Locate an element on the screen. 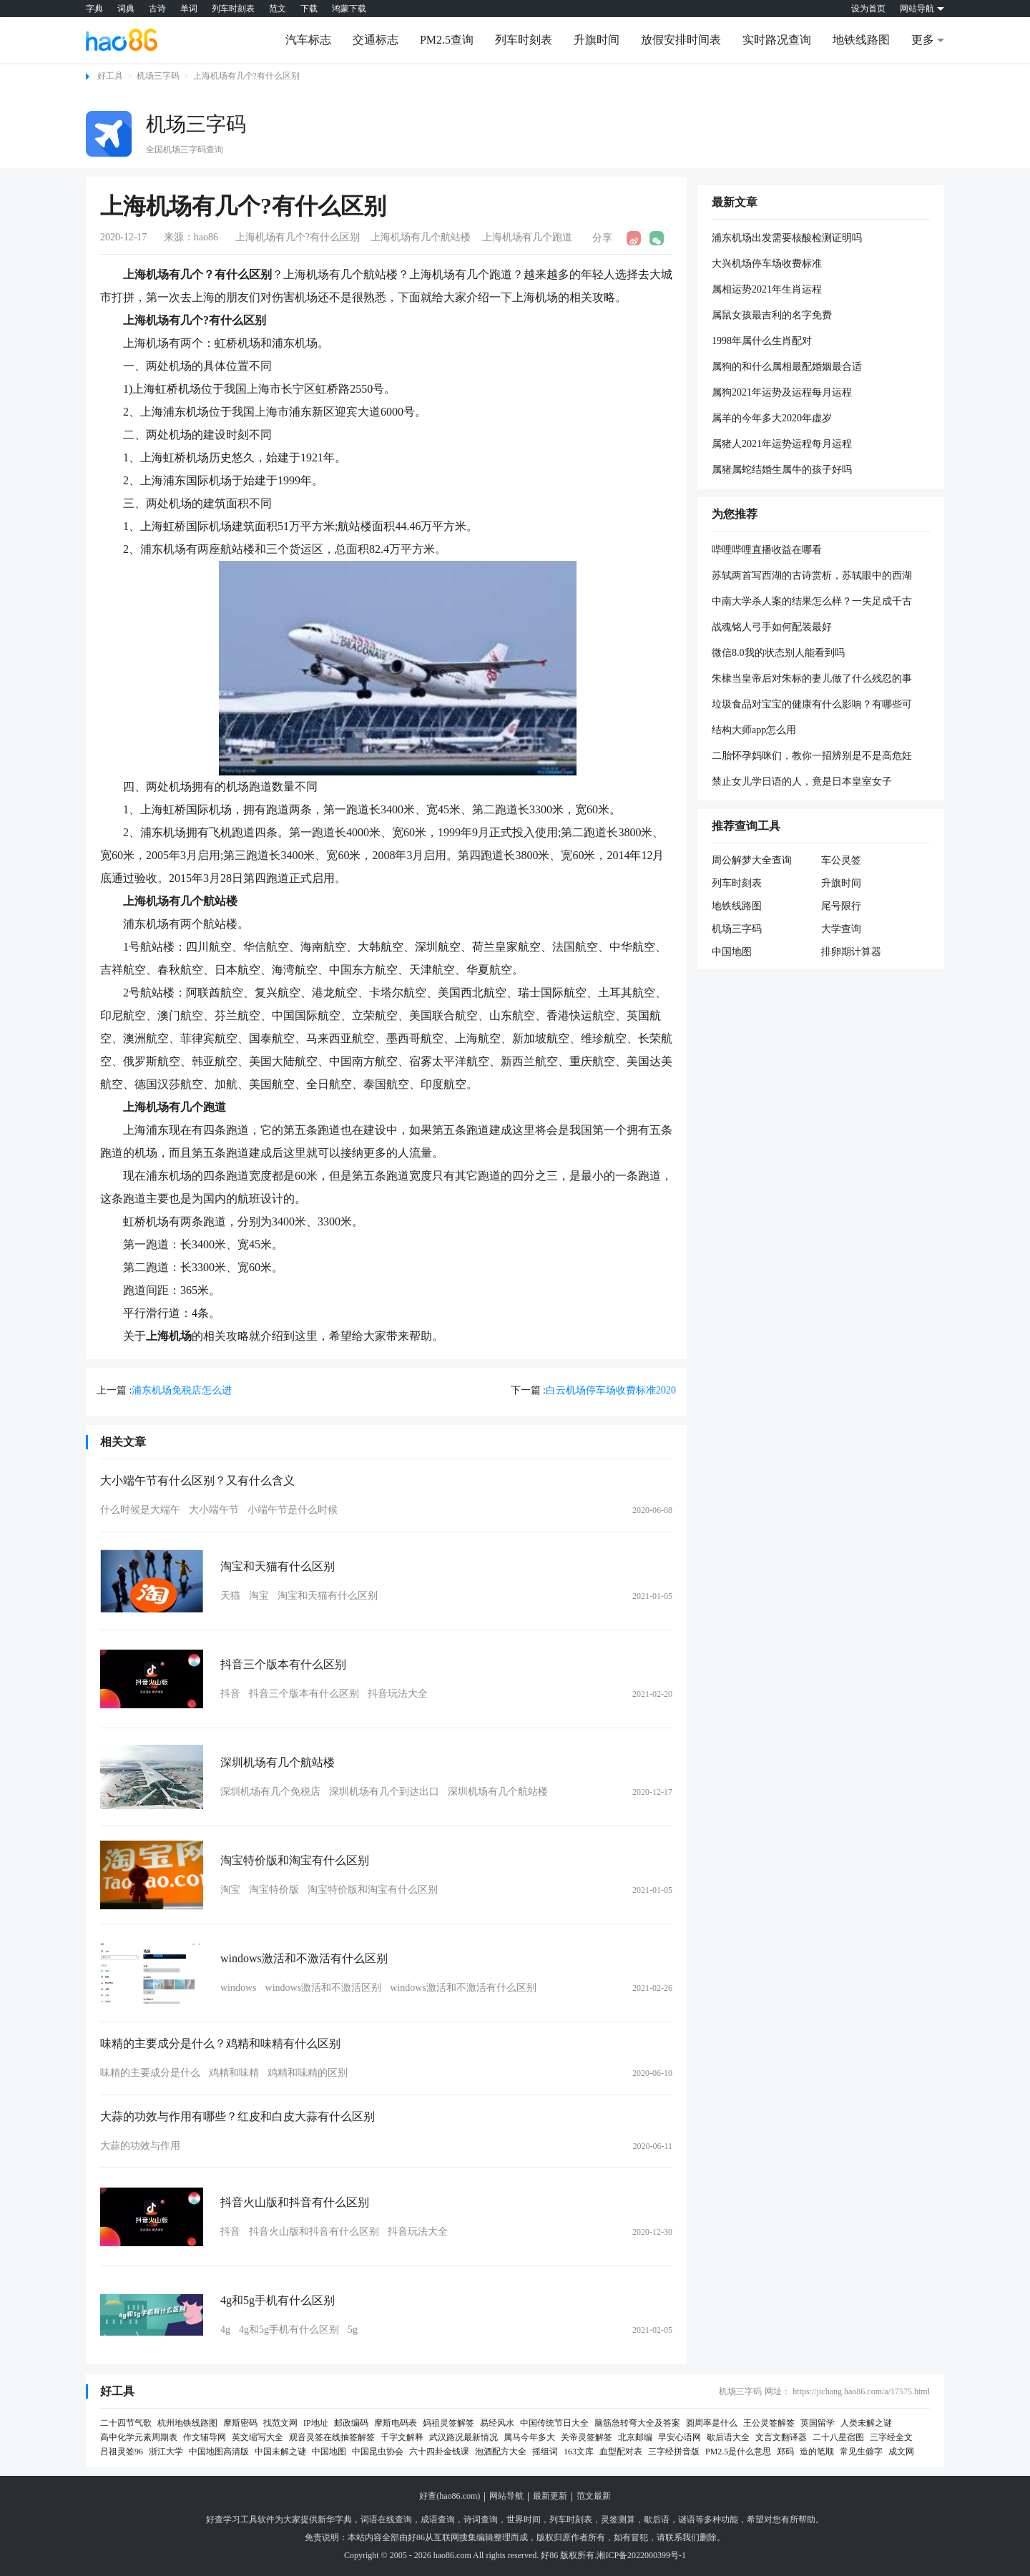  单词 is located at coordinates (188, 9).